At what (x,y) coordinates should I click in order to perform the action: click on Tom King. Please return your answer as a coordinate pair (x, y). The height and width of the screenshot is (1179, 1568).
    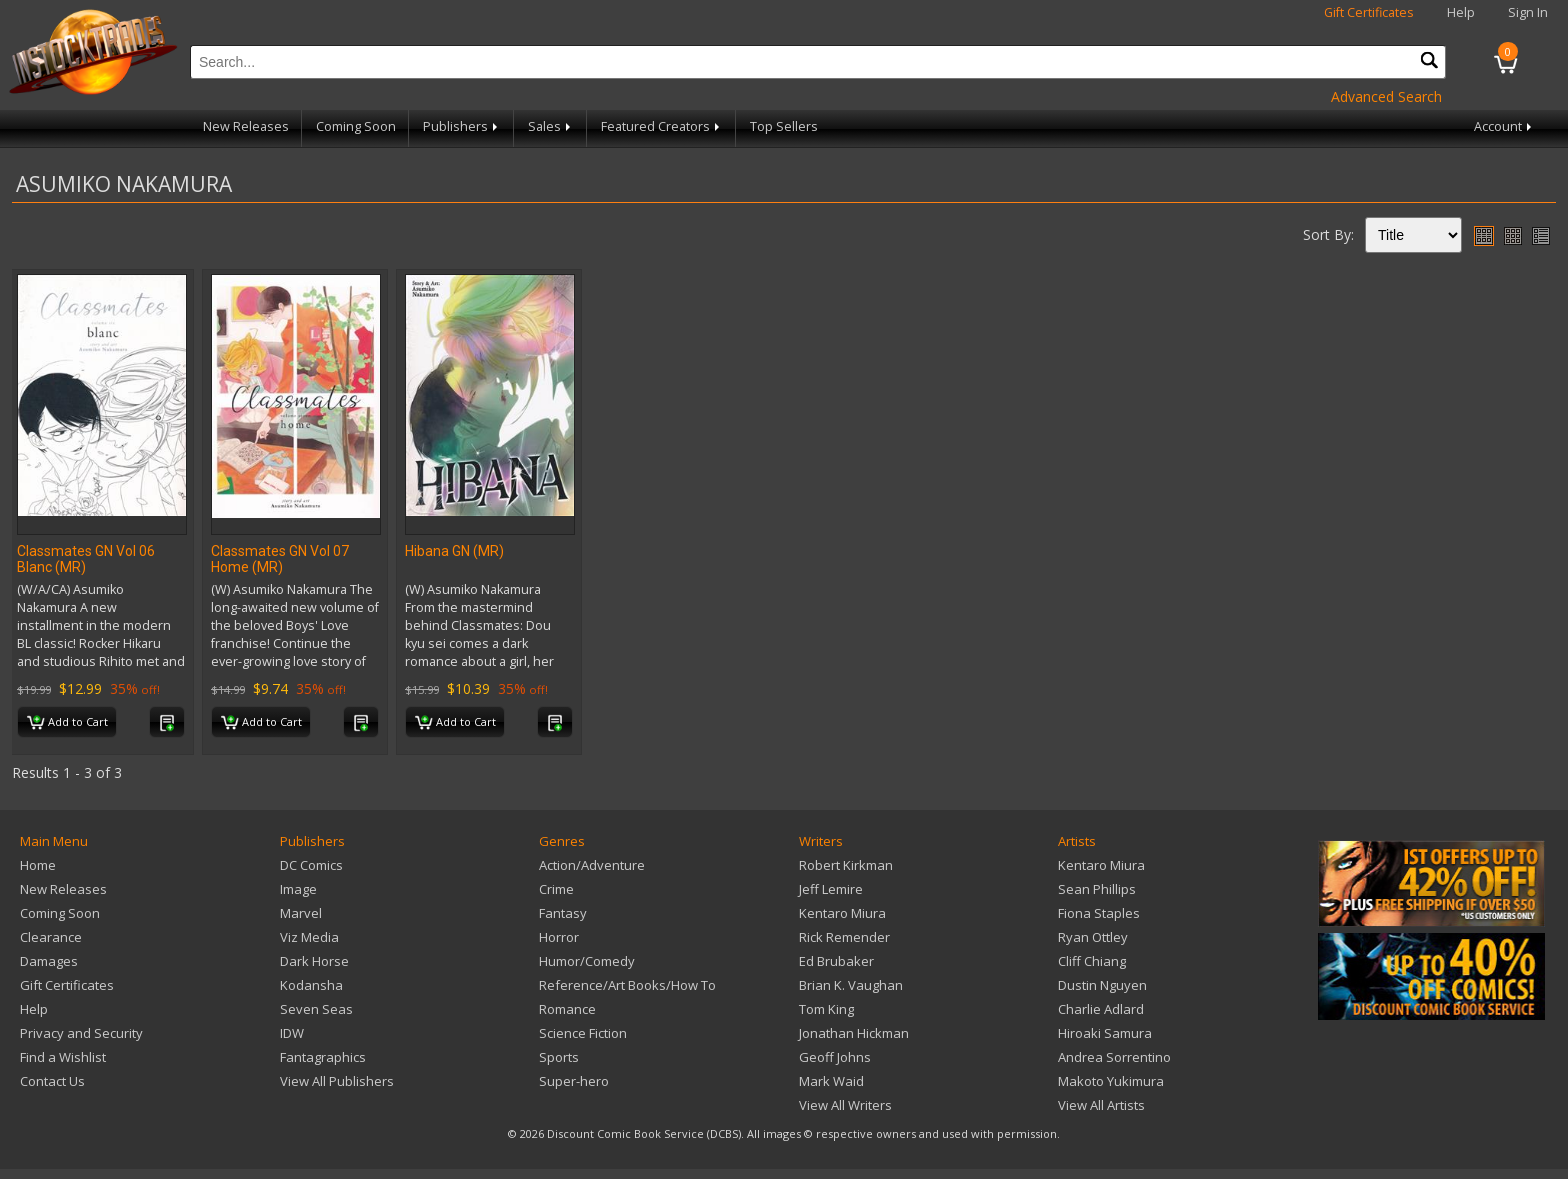
    Looking at the image, I should click on (826, 1009).